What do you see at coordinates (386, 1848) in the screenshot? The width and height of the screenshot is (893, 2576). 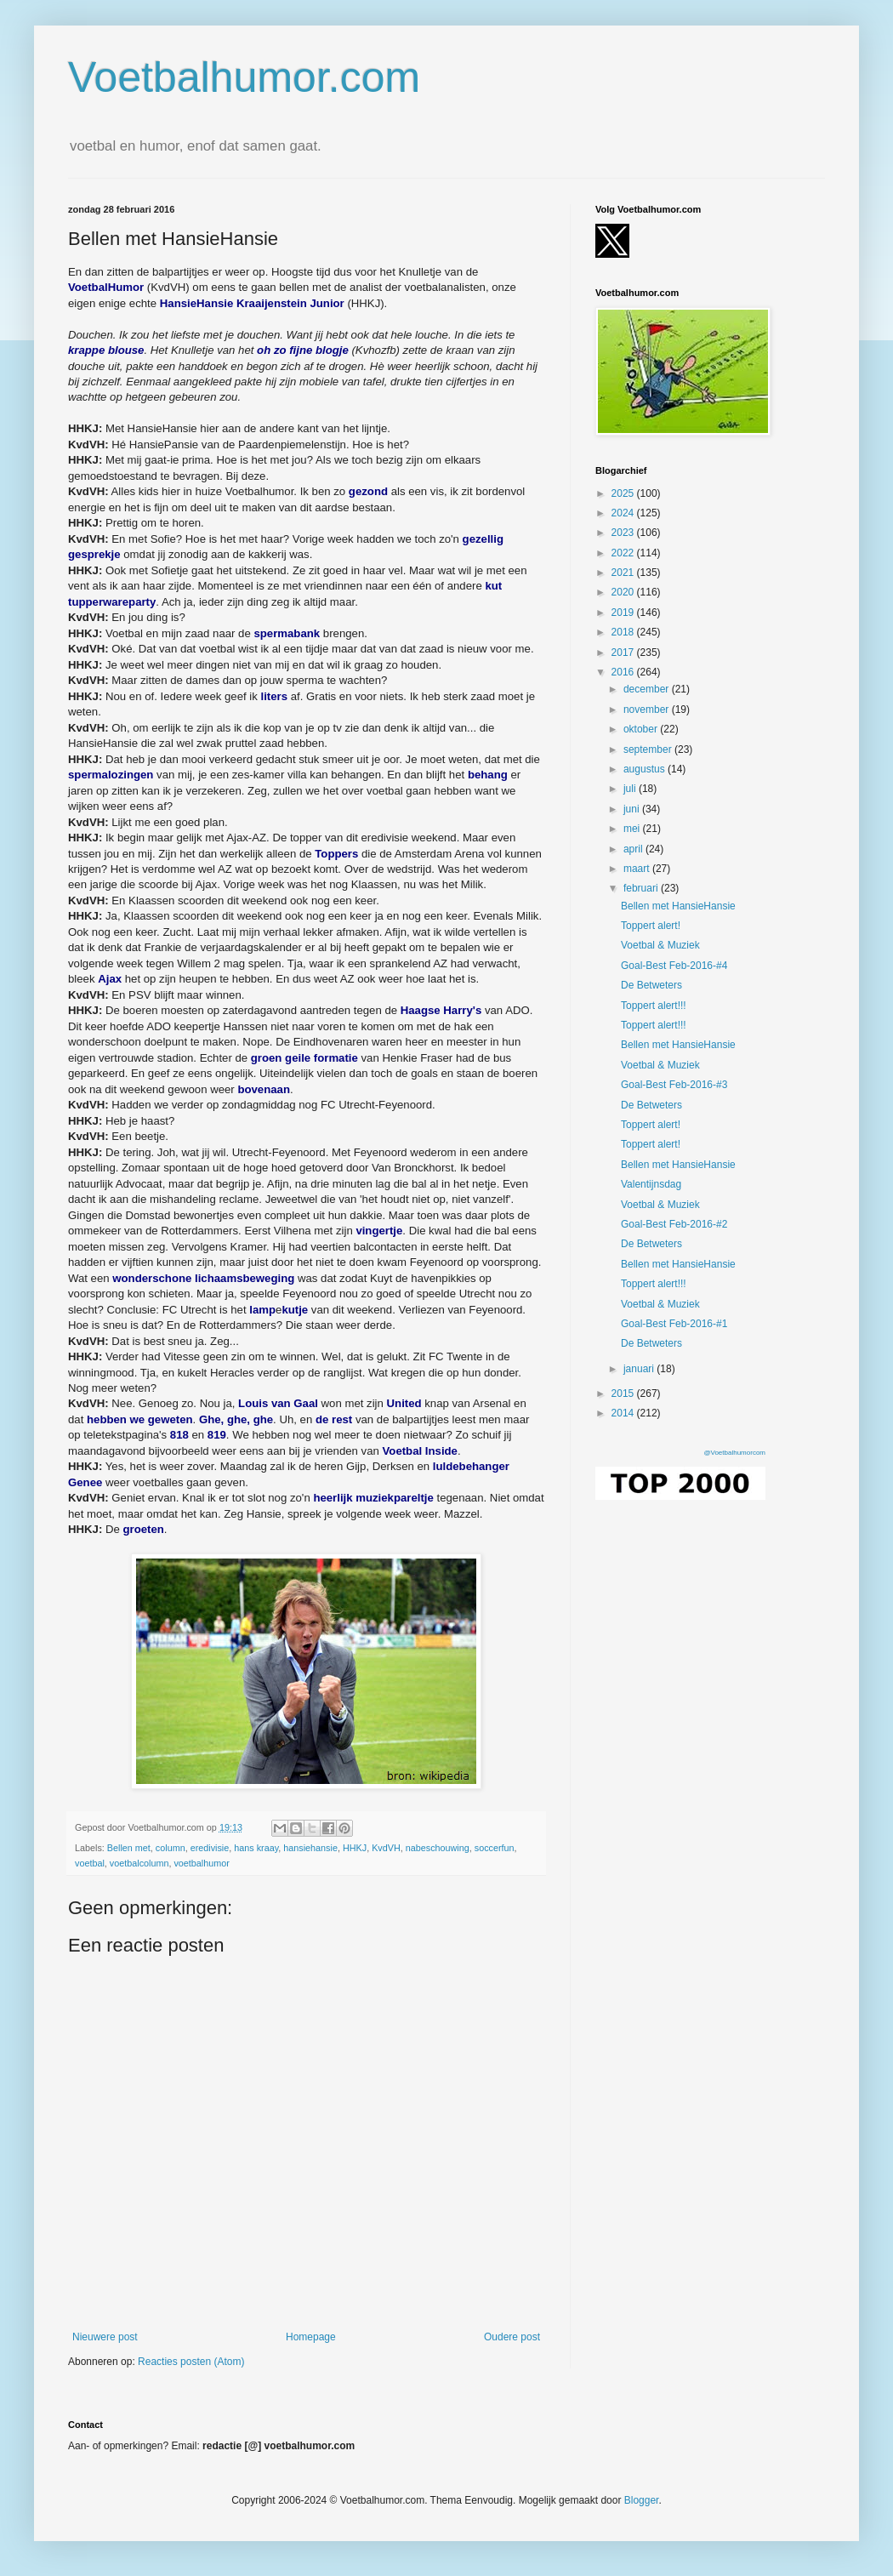 I see `KvdVH` at bounding box center [386, 1848].